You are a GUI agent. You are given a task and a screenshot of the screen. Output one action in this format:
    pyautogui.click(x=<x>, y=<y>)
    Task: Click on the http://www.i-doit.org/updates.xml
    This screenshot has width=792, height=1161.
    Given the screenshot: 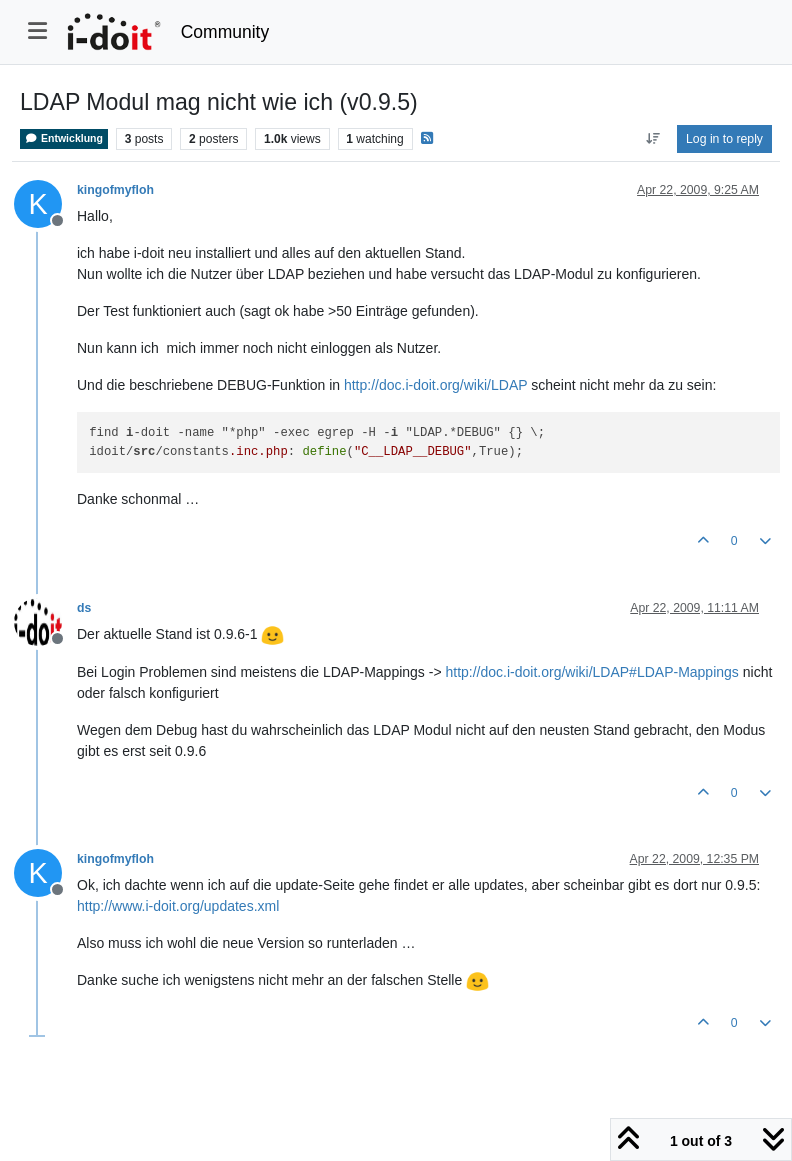 What is the action you would take?
    pyautogui.click(x=178, y=906)
    